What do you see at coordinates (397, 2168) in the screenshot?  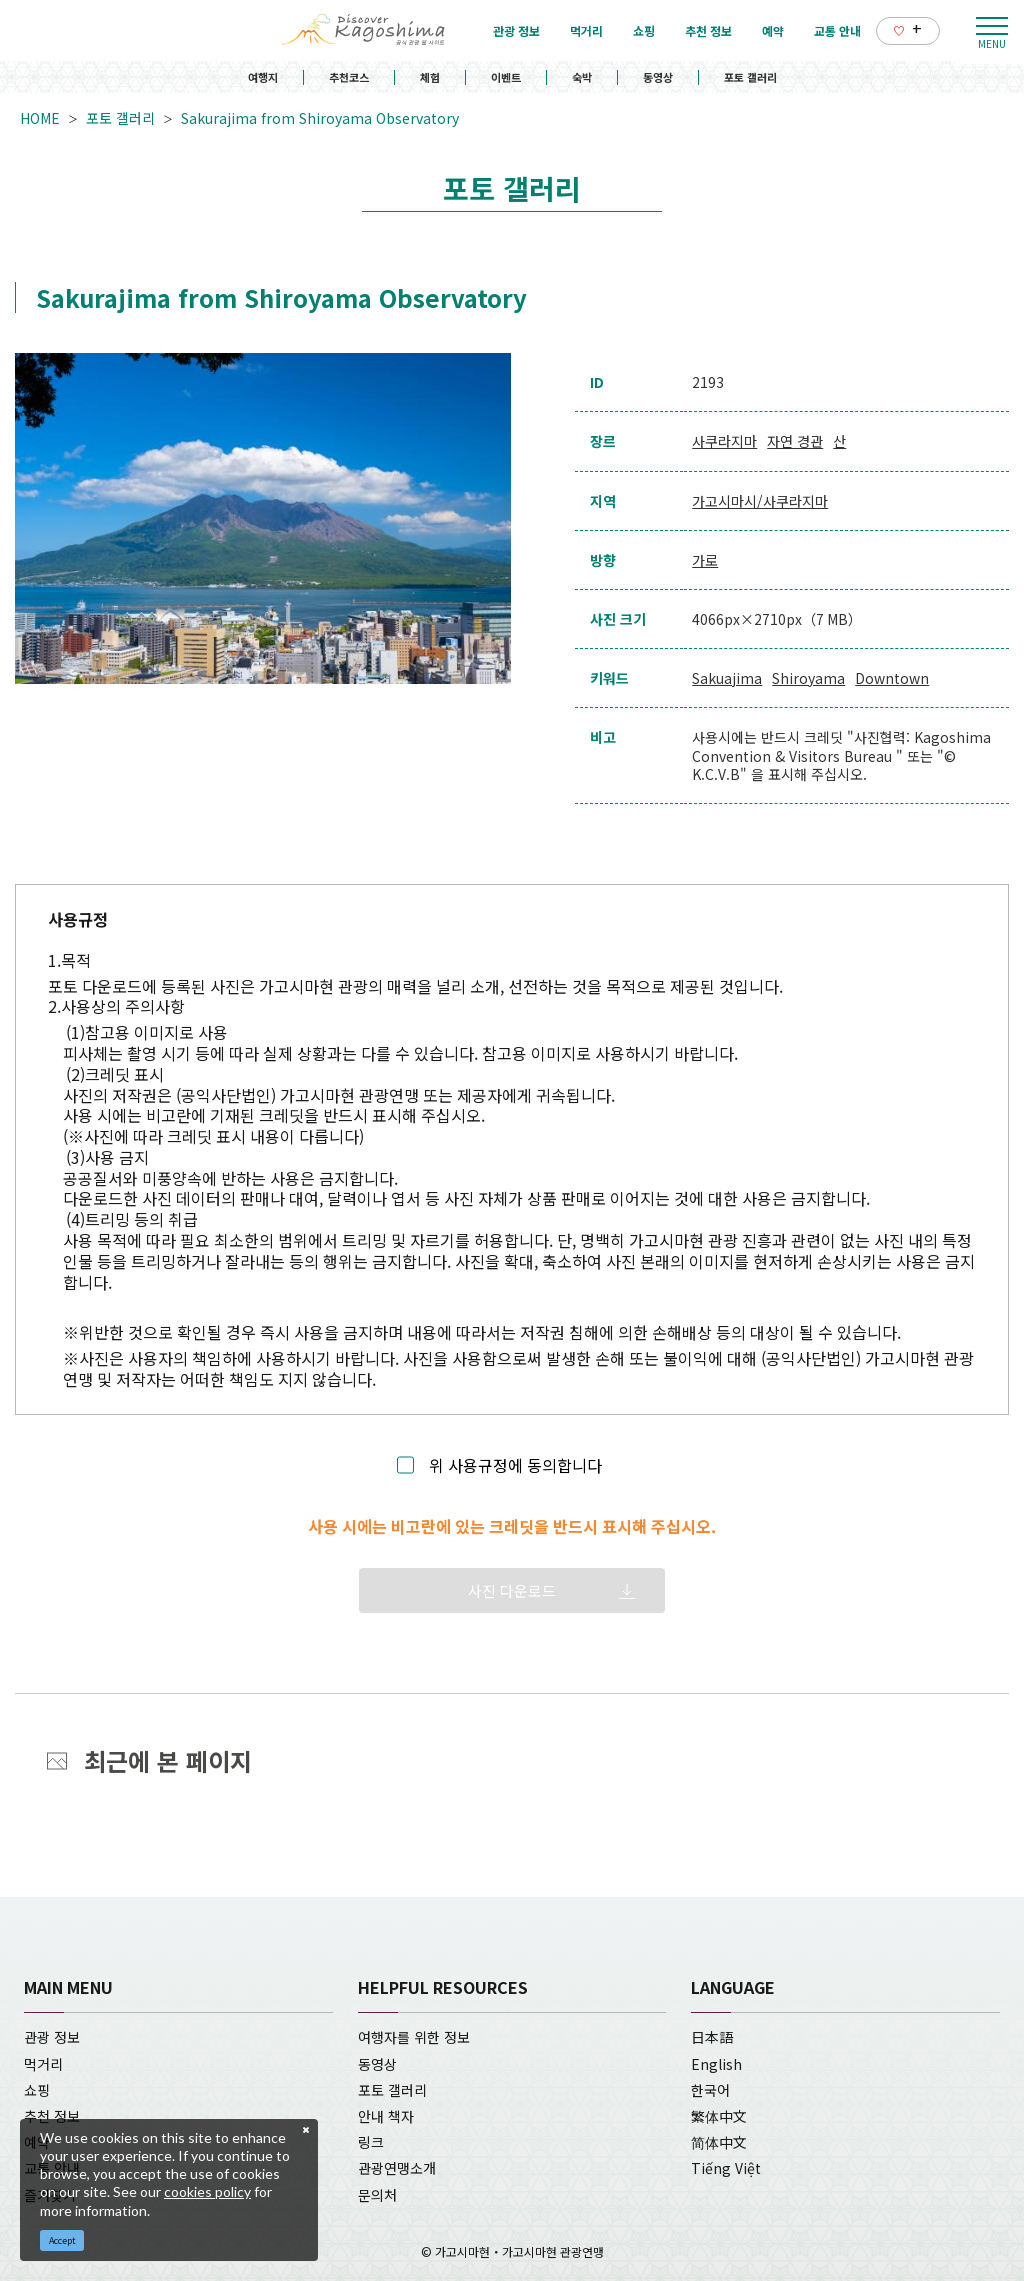 I see `관광연맹소개` at bounding box center [397, 2168].